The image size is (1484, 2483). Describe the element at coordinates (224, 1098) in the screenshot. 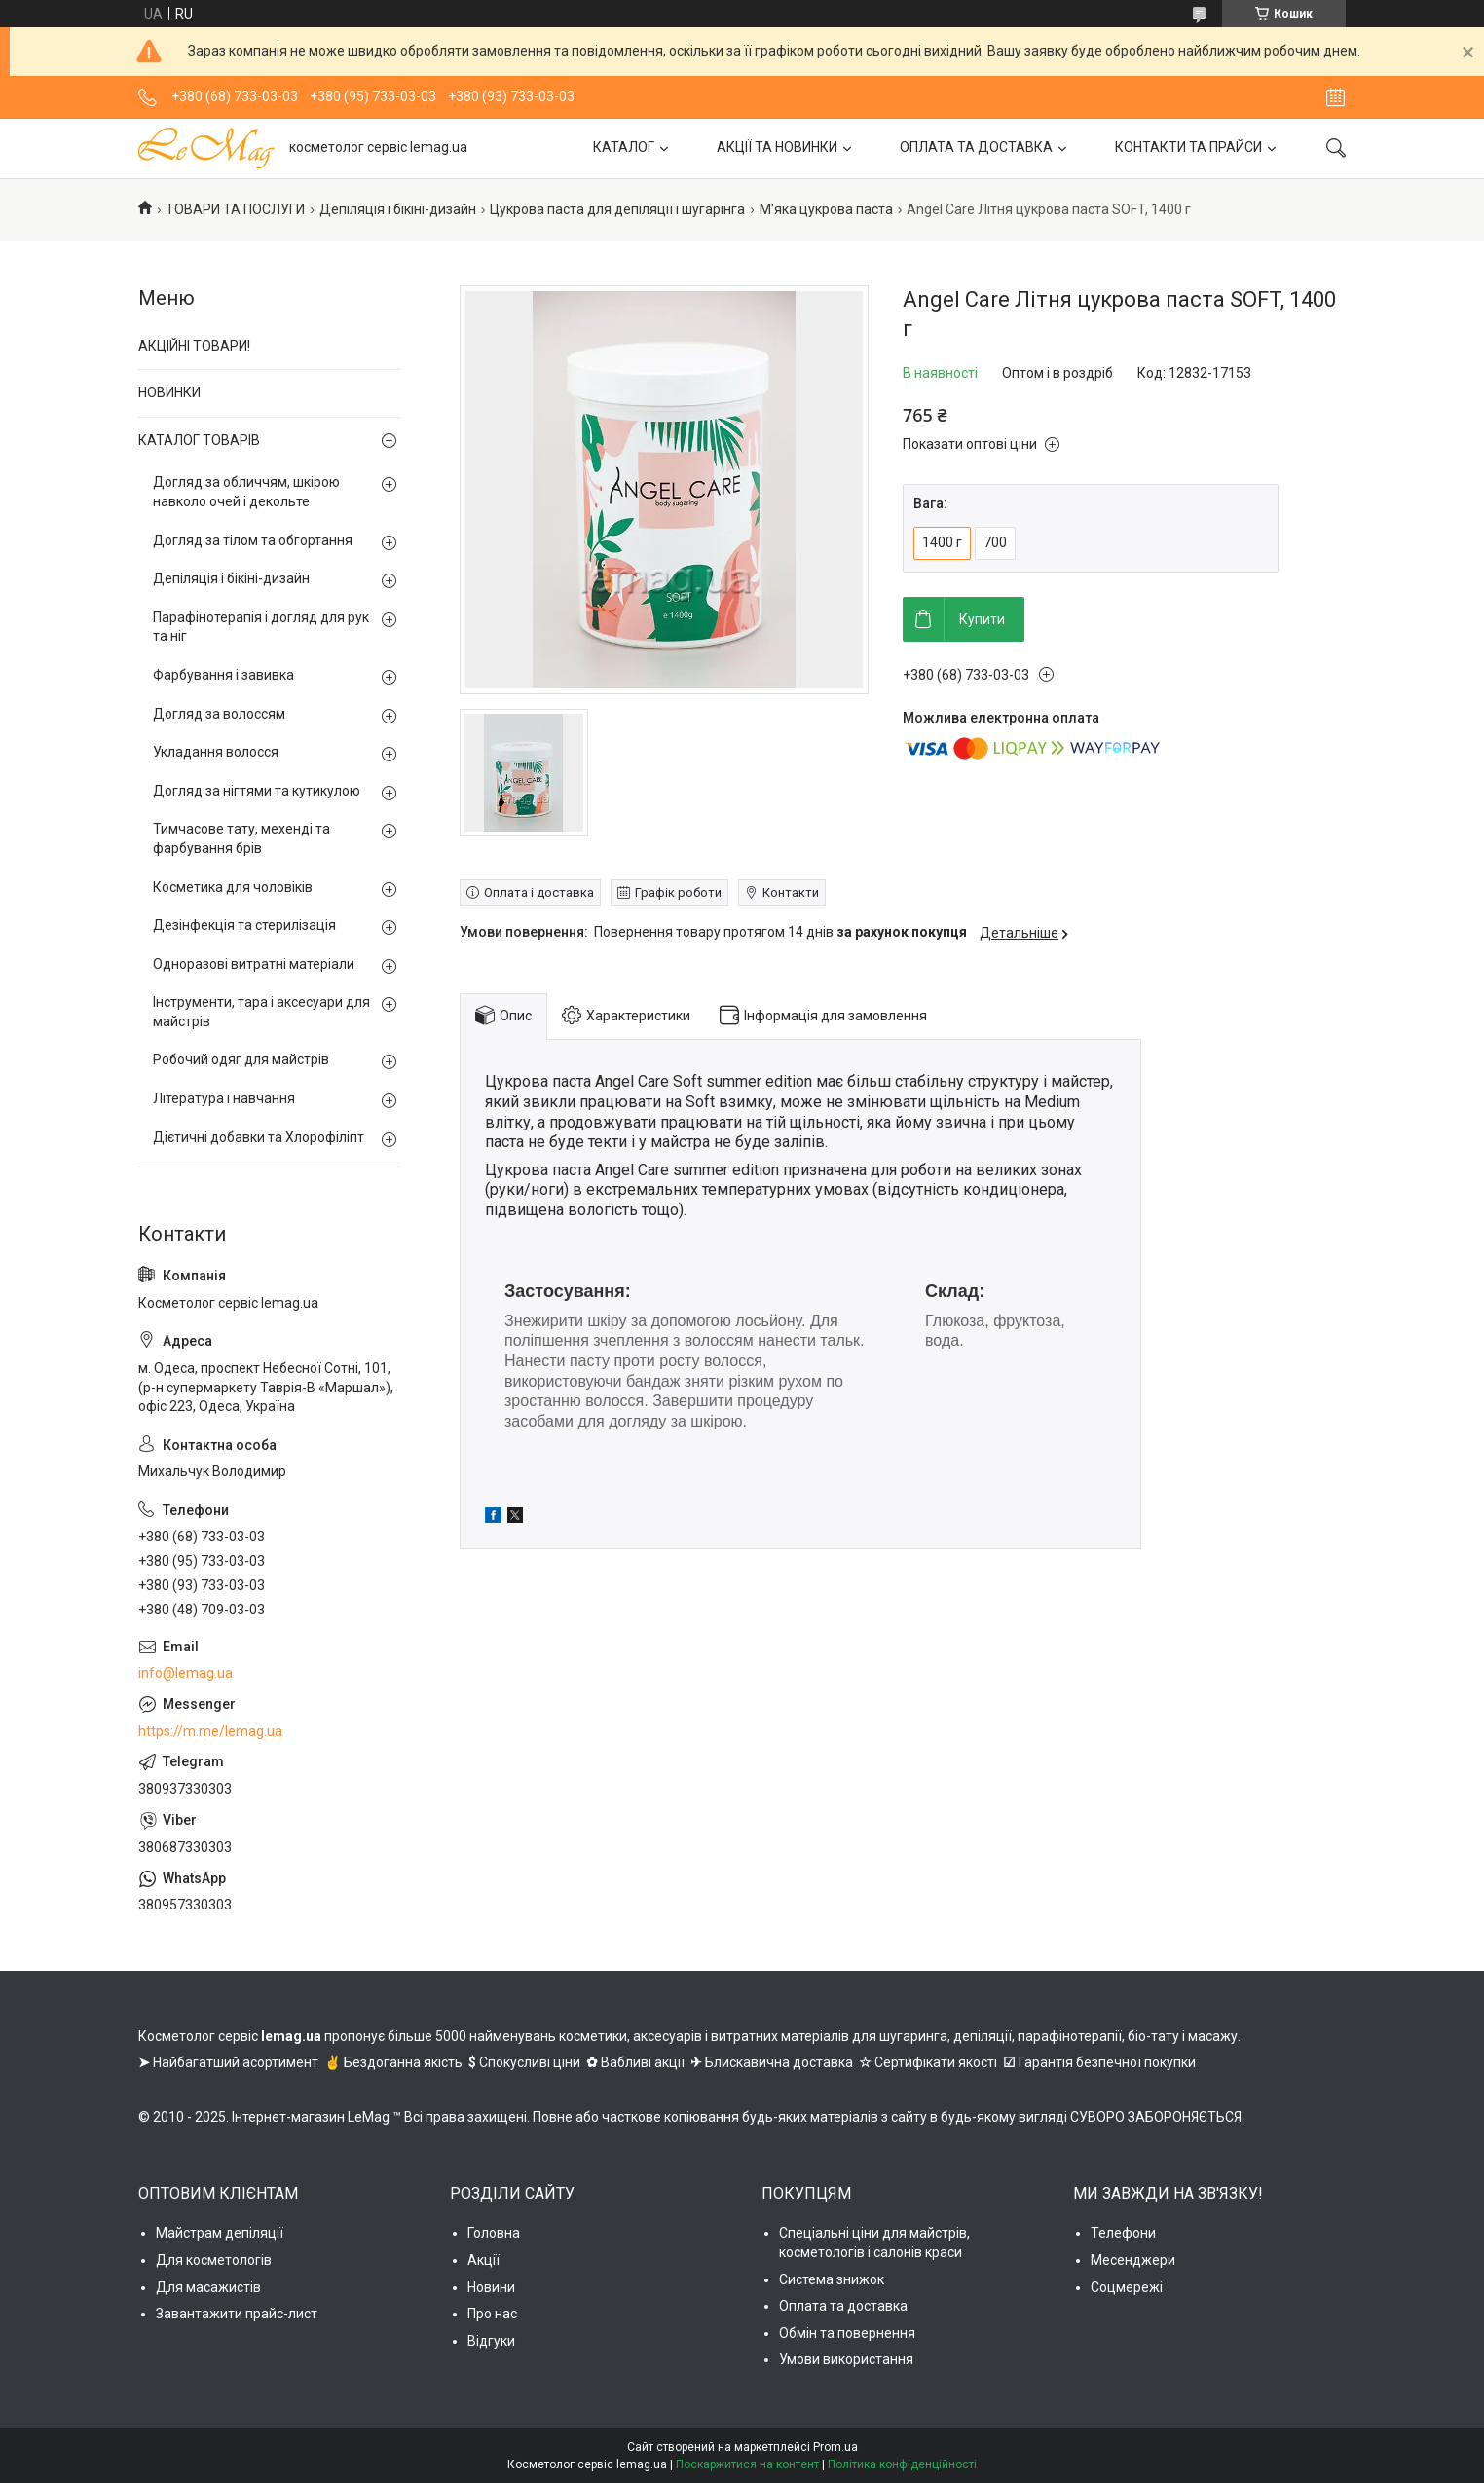

I see `Література і навчання` at that location.